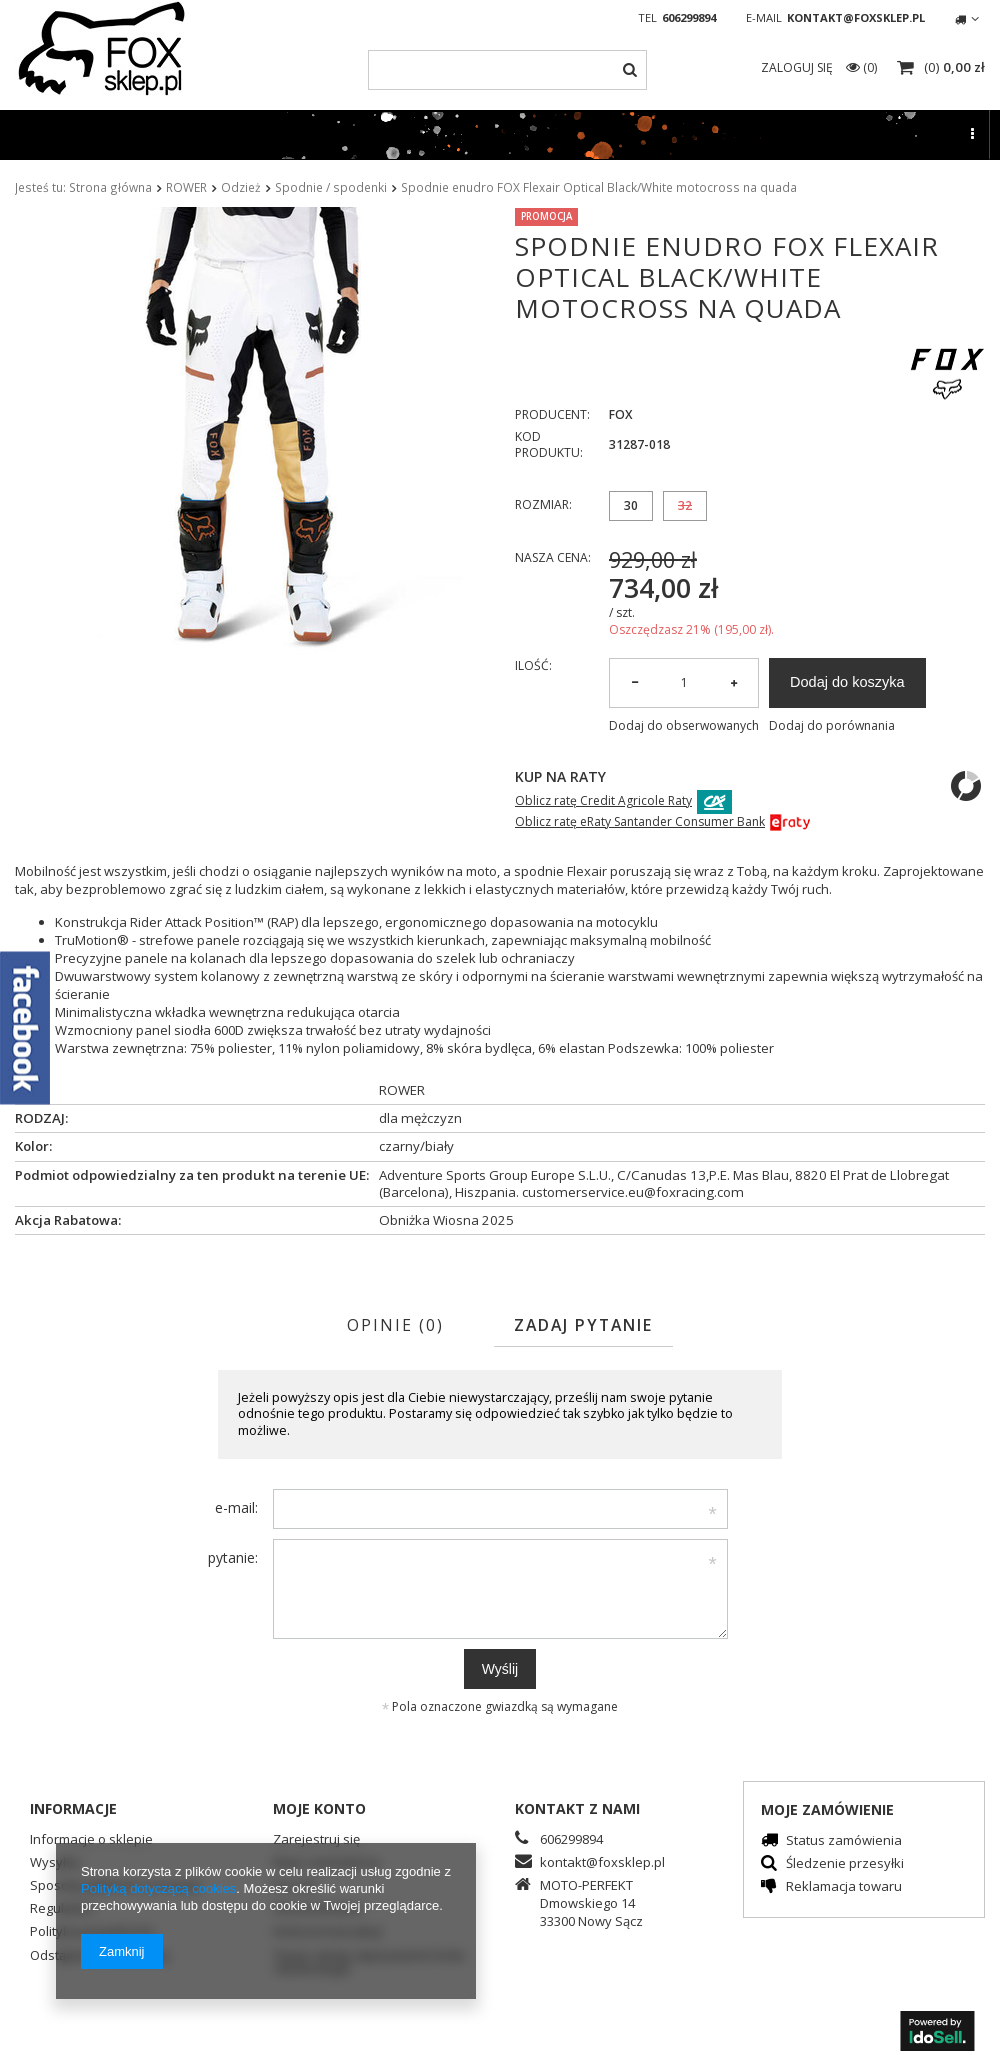 The height and width of the screenshot is (2055, 1000). What do you see at coordinates (847, 682) in the screenshot?
I see `Dodaj do koszyka` at bounding box center [847, 682].